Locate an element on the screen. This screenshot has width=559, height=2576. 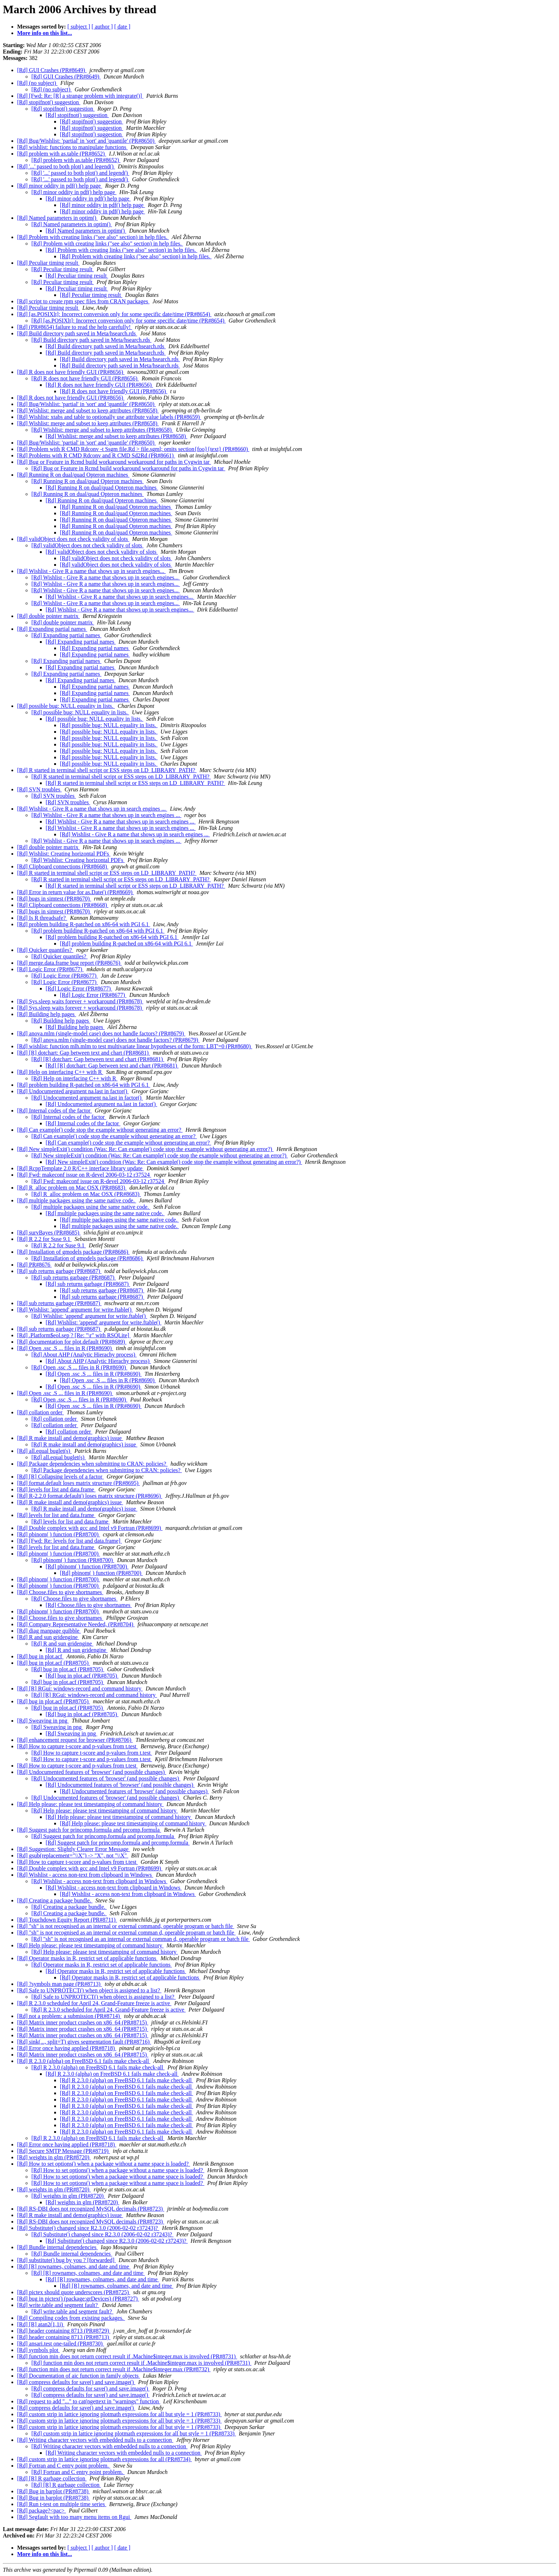
[Rd] wishlist: function mlh.mlm to test multivariate linear hypotheses of the form: LBT'=0 (PR#8680) is located at coordinates (134, 1046).